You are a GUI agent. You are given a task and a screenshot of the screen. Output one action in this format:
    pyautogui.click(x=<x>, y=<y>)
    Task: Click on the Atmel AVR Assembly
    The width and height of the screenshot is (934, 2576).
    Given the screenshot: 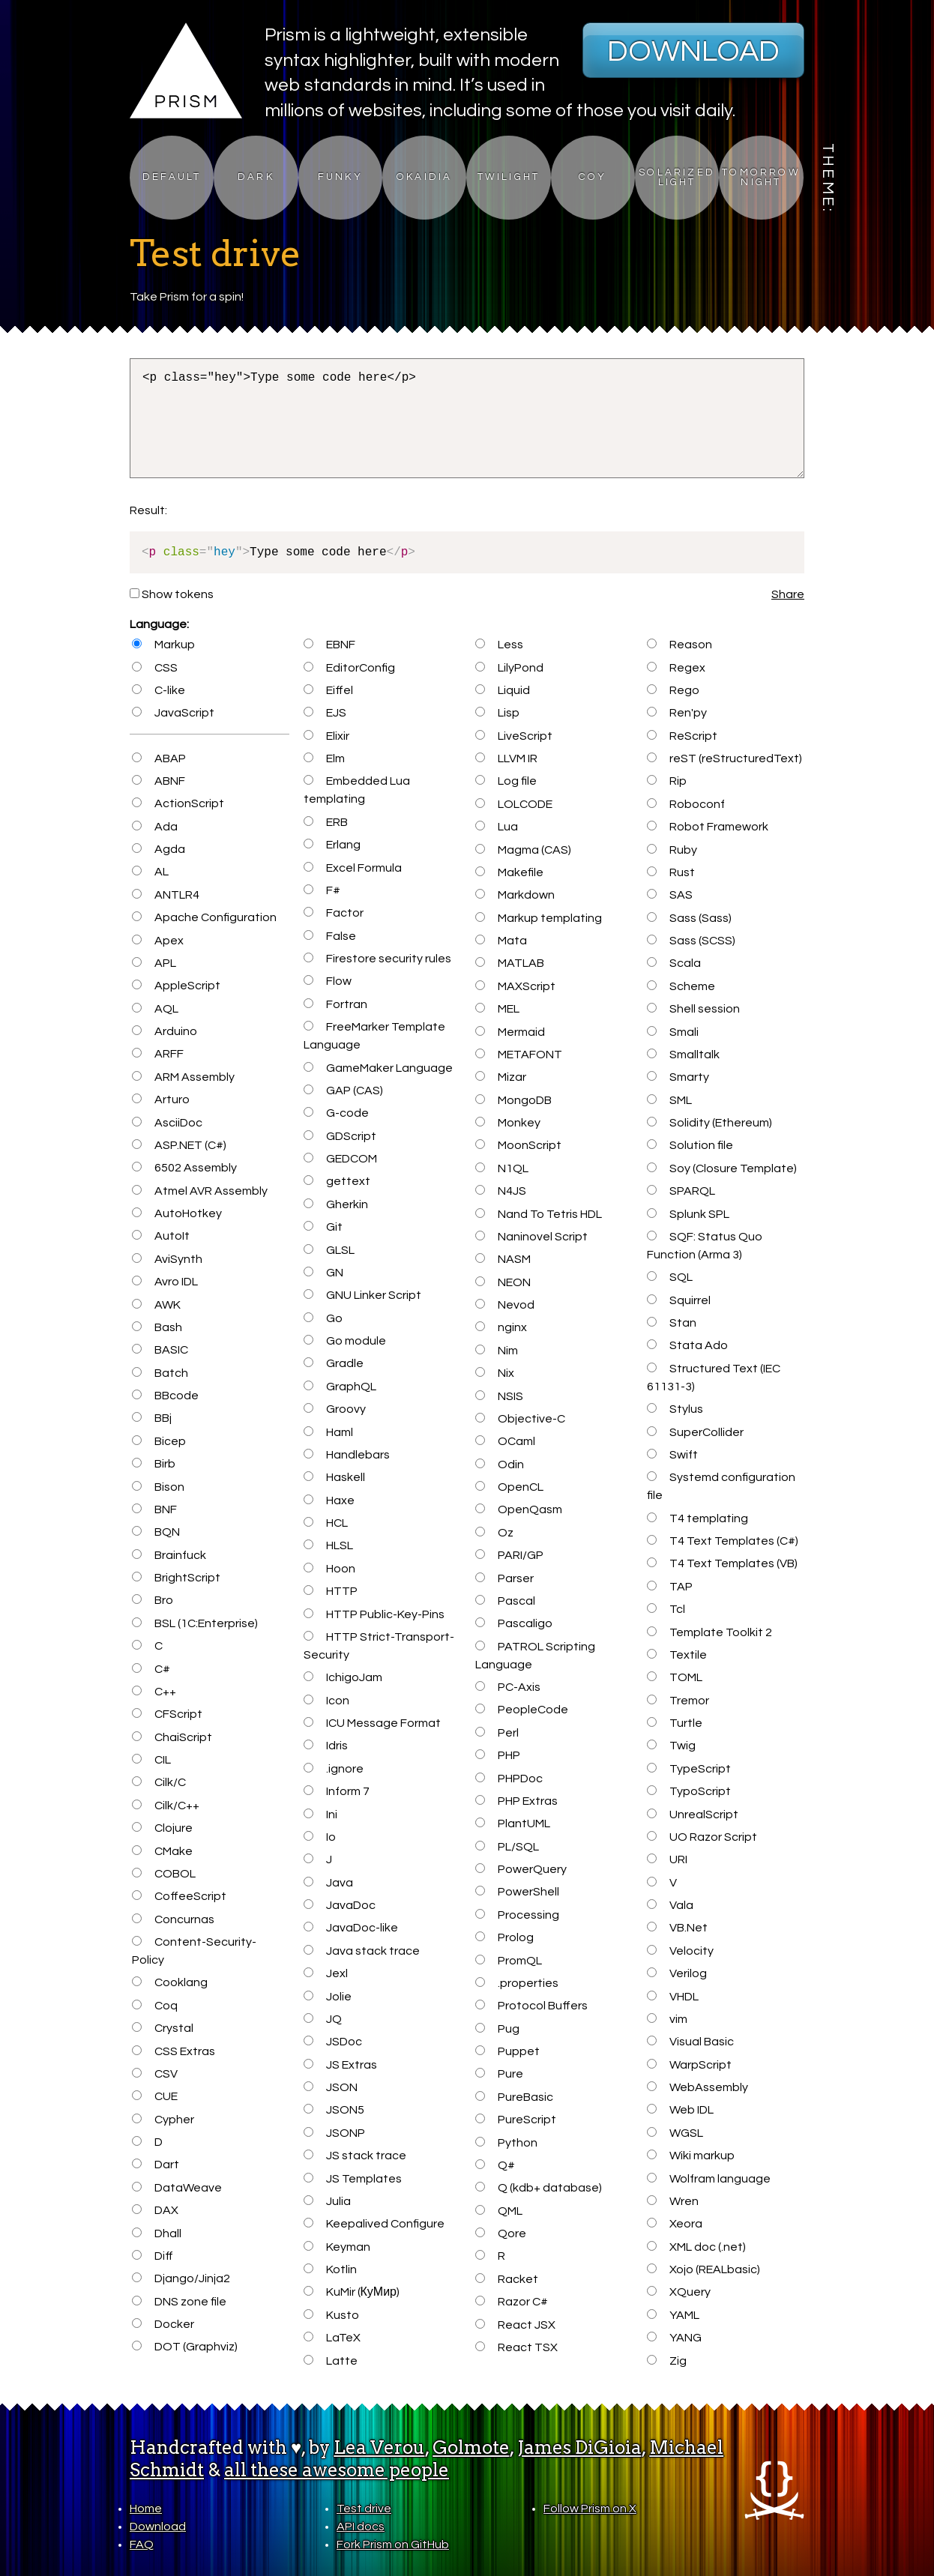 What is the action you would take?
    pyautogui.click(x=199, y=1191)
    